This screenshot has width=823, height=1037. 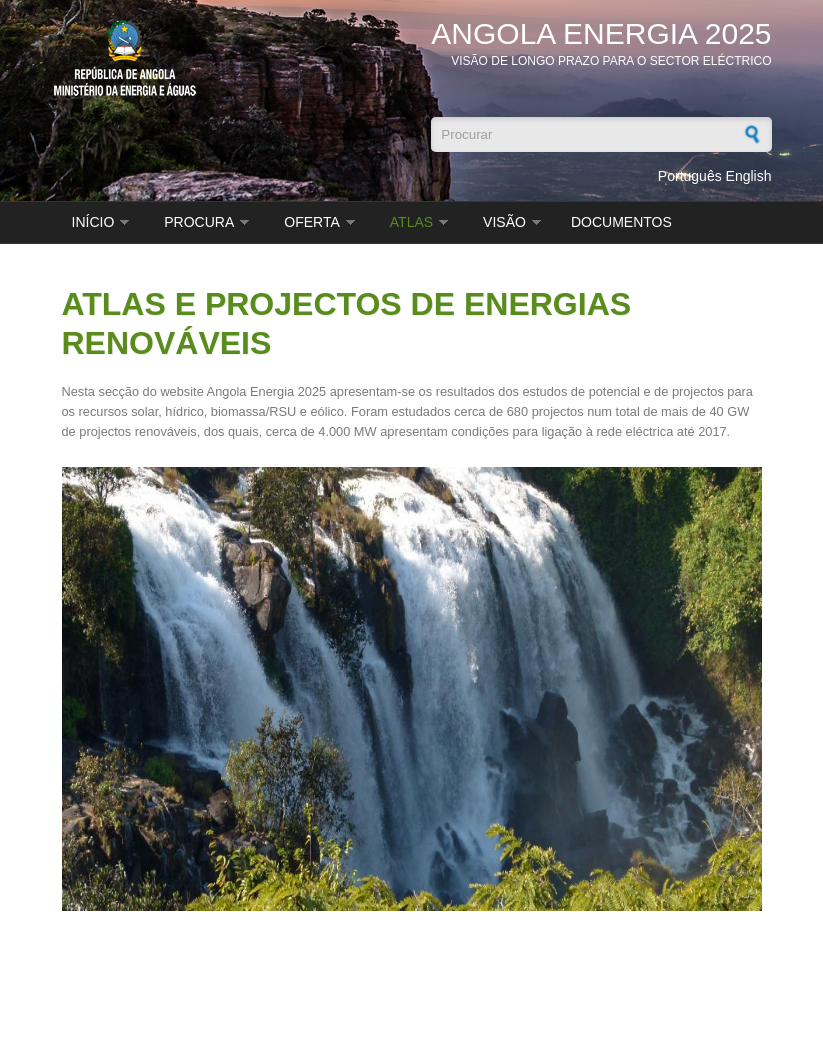 What do you see at coordinates (93, 222) in the screenshot?
I see `INÍCIO` at bounding box center [93, 222].